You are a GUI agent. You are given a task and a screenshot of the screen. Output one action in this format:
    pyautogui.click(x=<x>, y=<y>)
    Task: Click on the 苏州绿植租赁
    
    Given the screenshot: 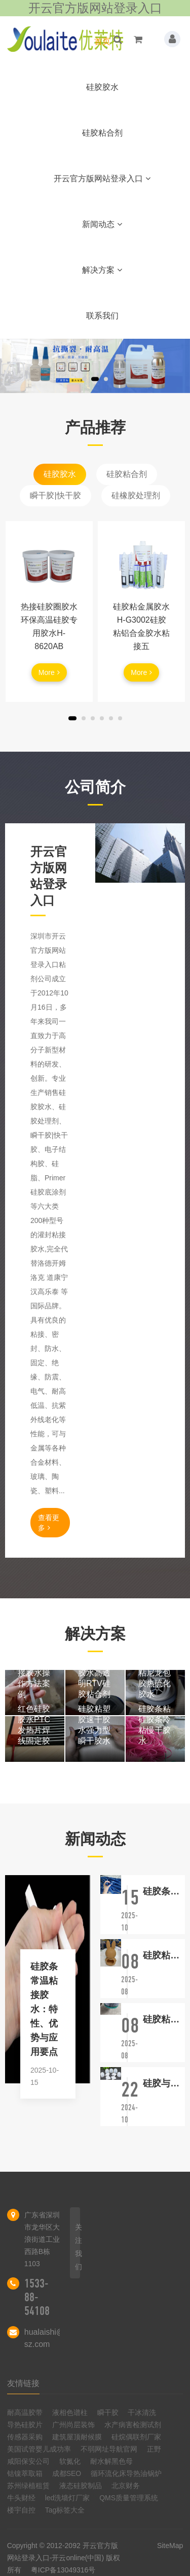 What is the action you would take?
    pyautogui.click(x=28, y=2486)
    